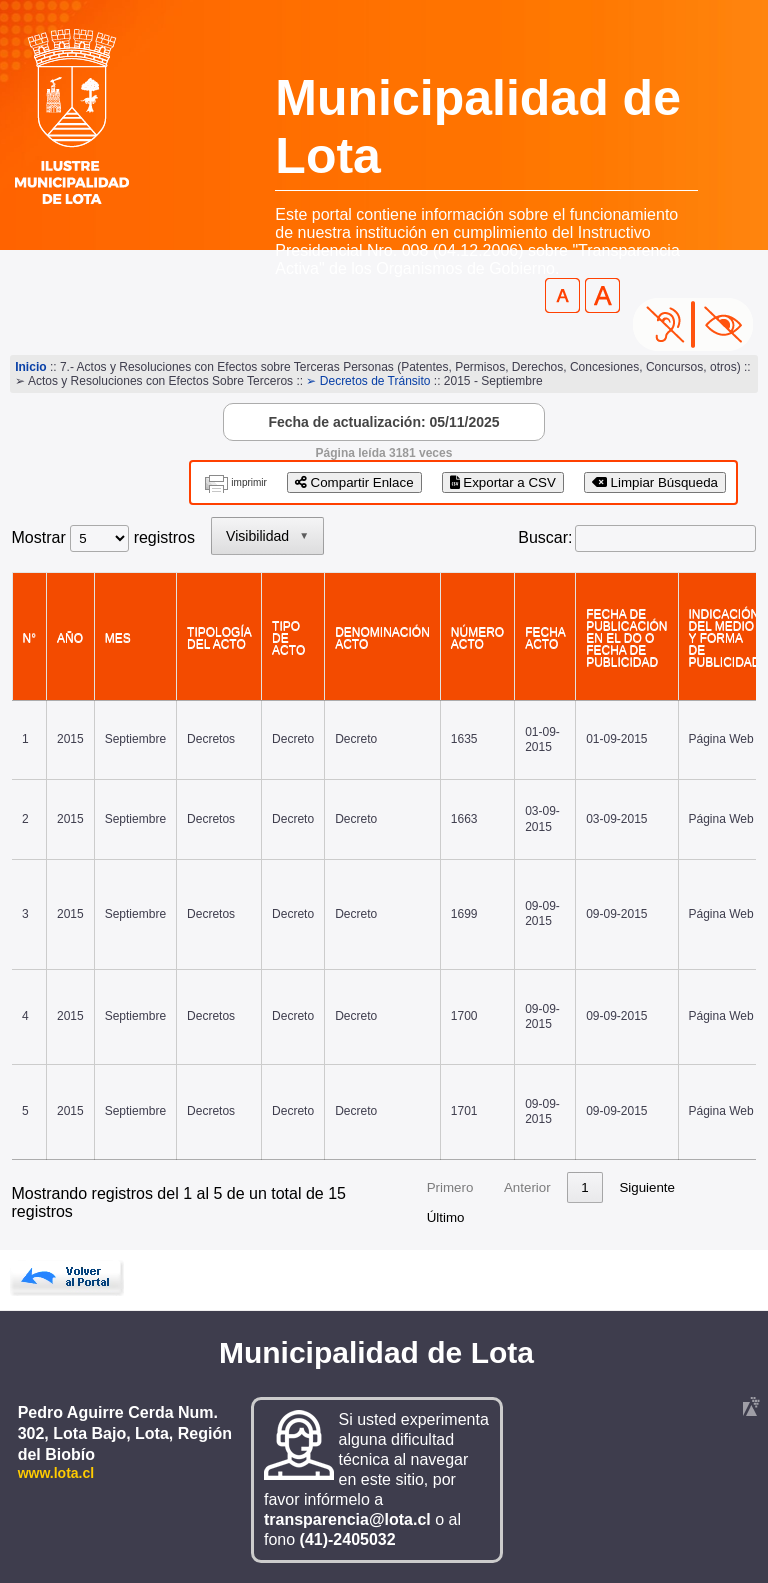 This screenshot has width=768, height=1583. What do you see at coordinates (249, 482) in the screenshot?
I see `imprimir` at bounding box center [249, 482].